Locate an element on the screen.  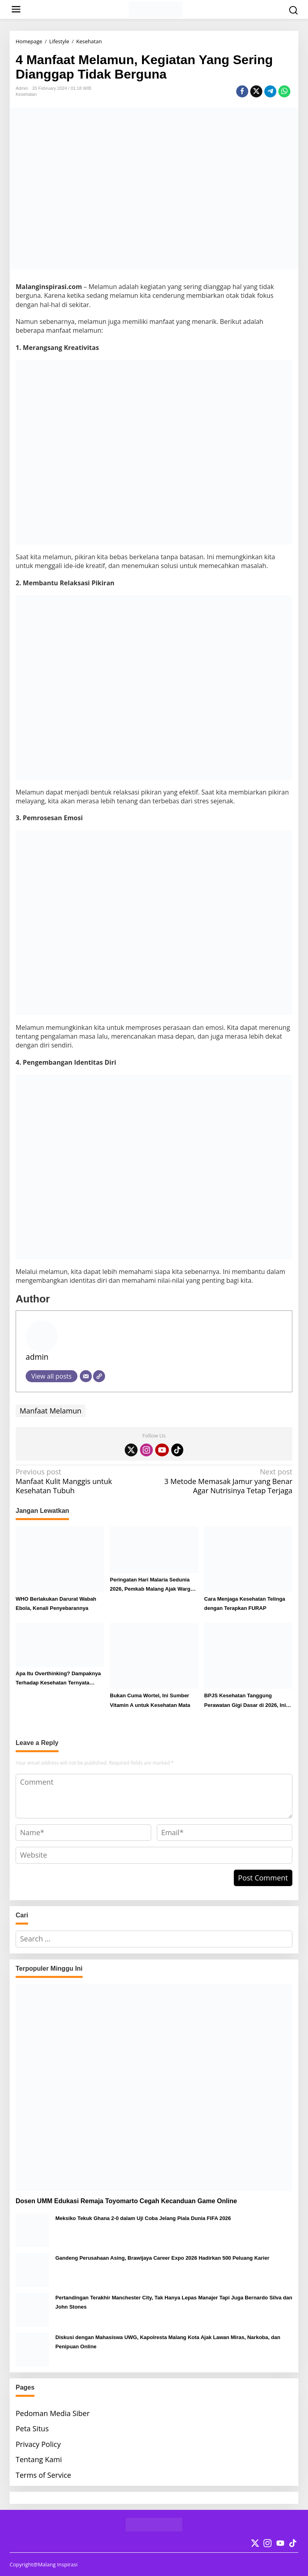
Dosen UMM Edukasi Remaja Toyomarto Cegah Kecanduan Game Online is located at coordinates (126, 2201).